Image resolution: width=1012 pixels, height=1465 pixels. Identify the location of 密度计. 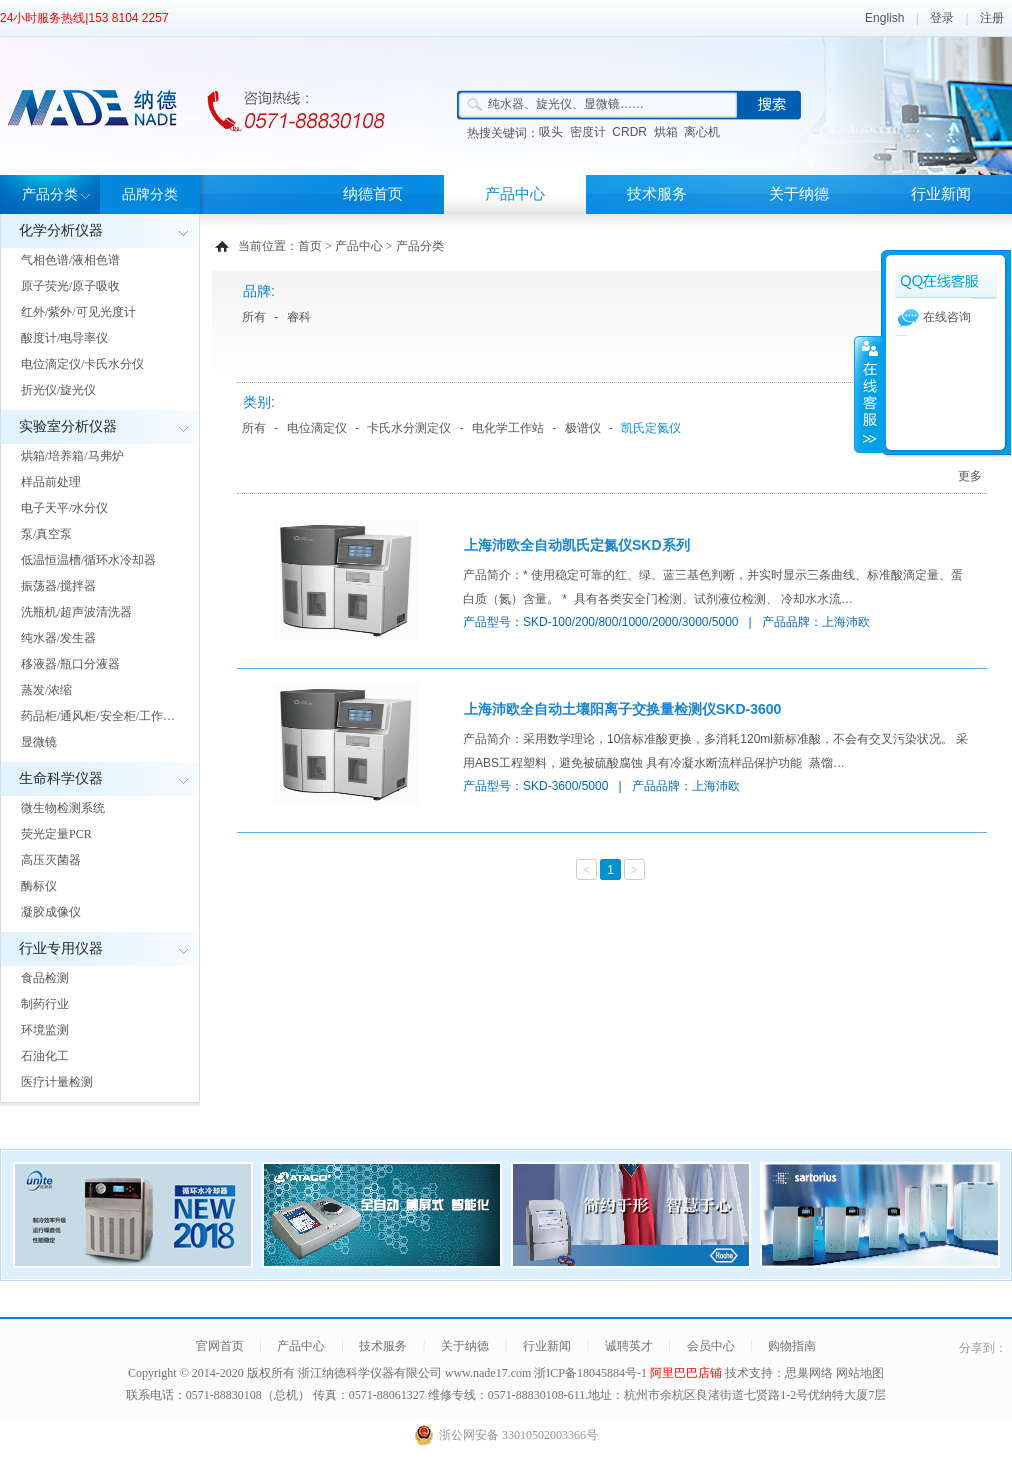
(588, 132).